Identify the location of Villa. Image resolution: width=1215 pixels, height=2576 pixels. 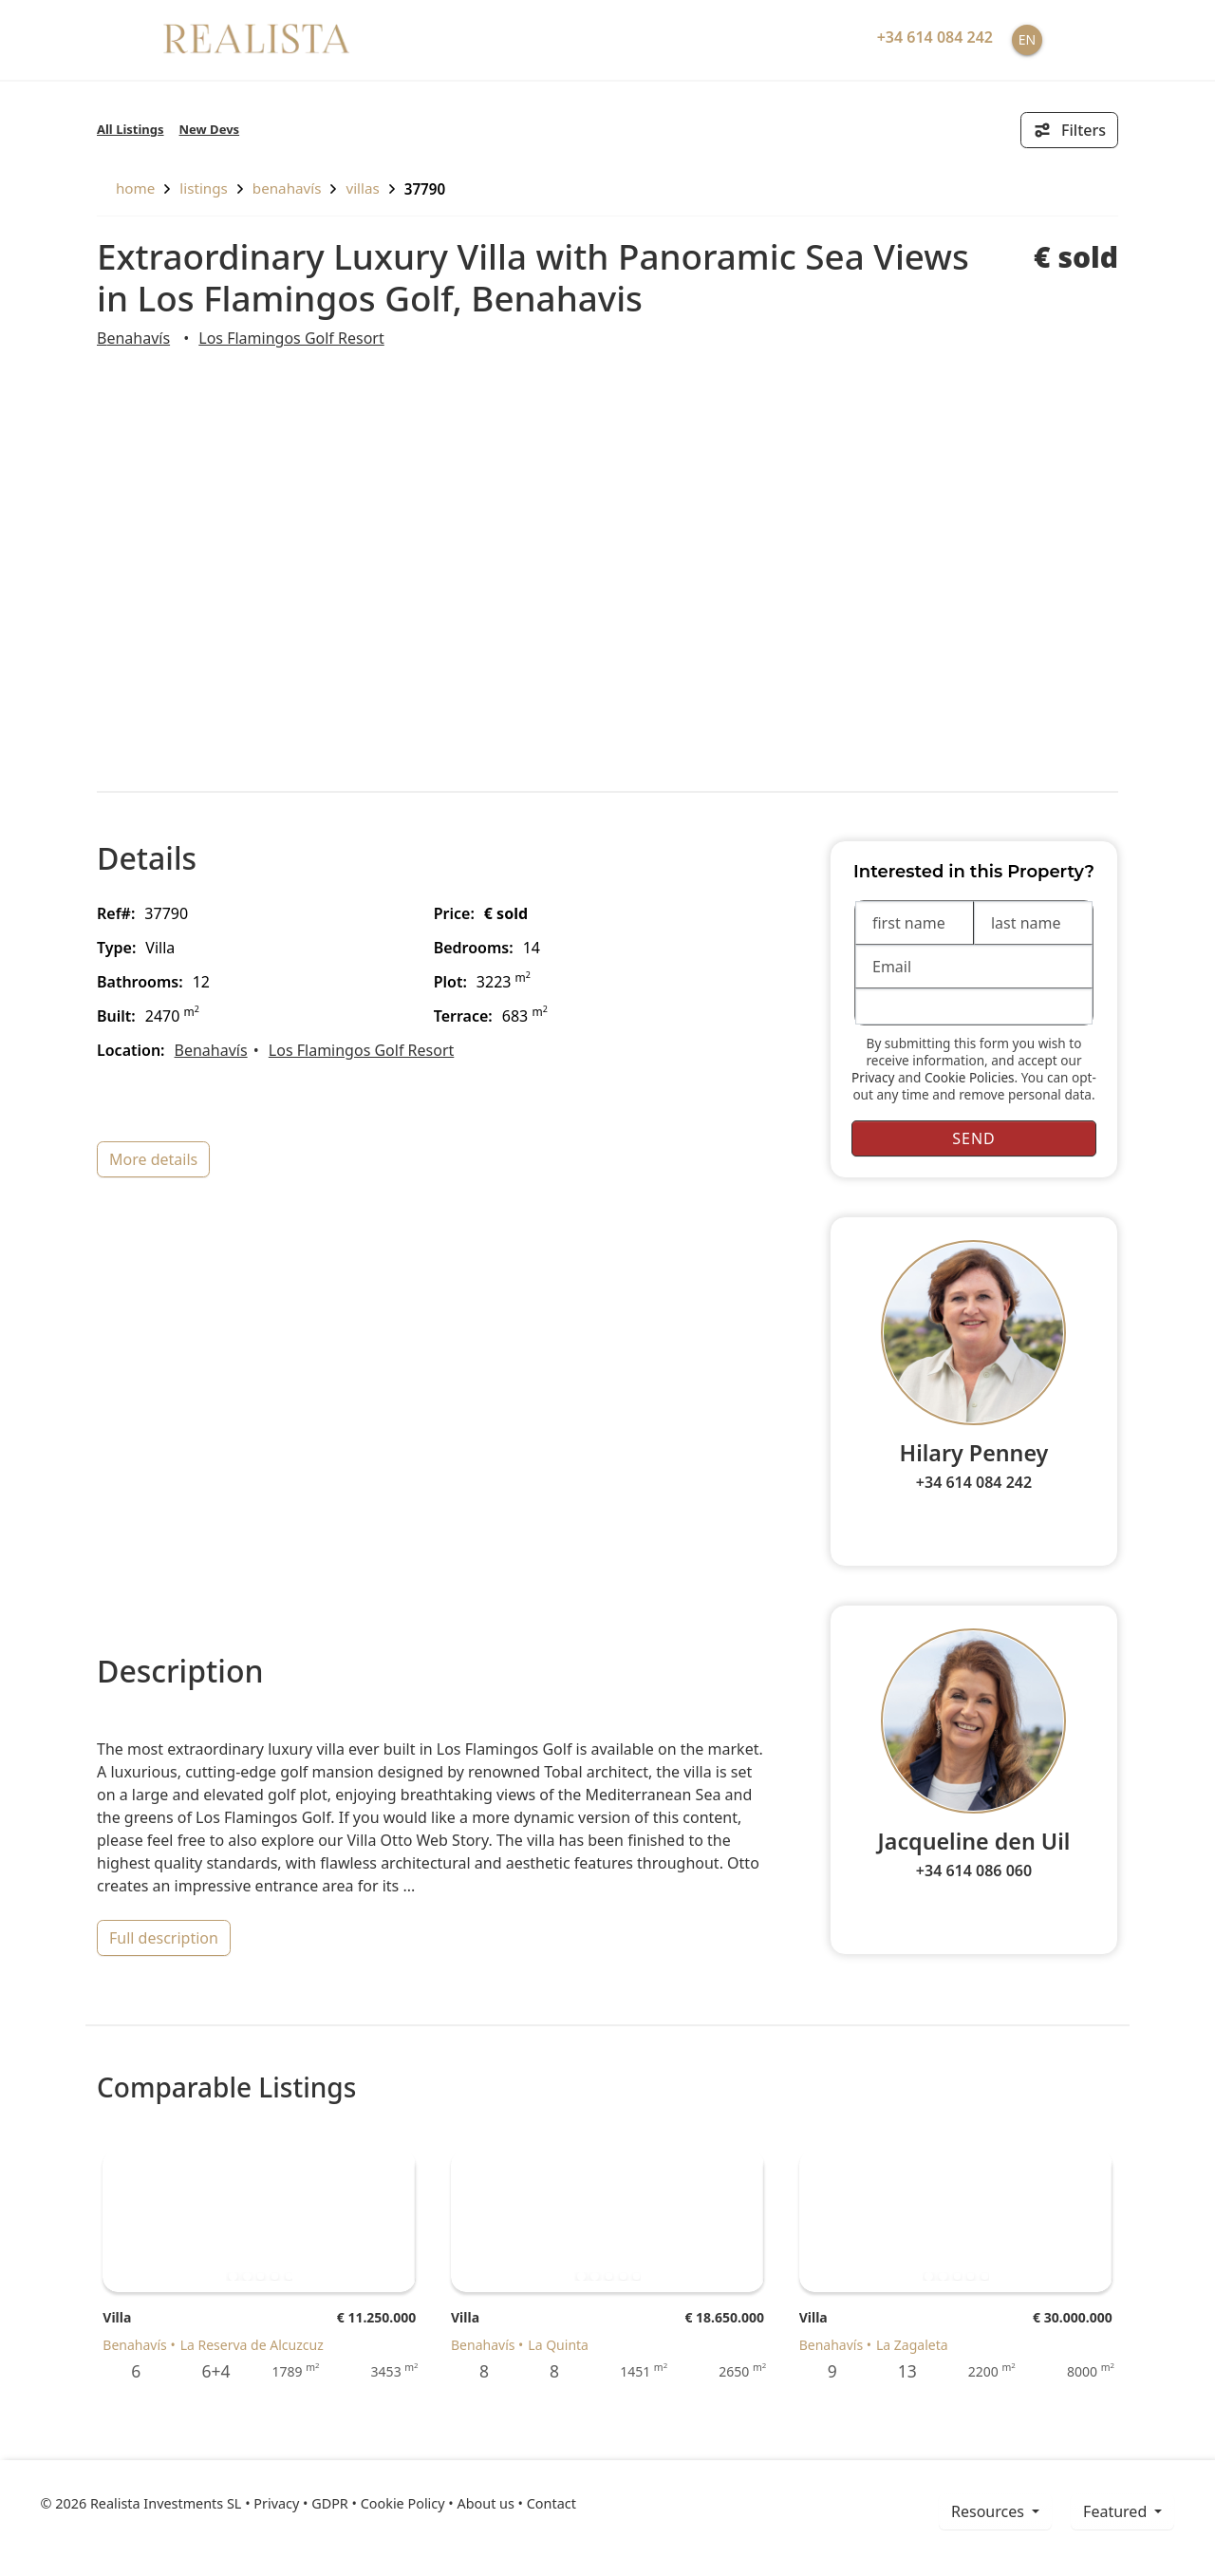
(117, 2317).